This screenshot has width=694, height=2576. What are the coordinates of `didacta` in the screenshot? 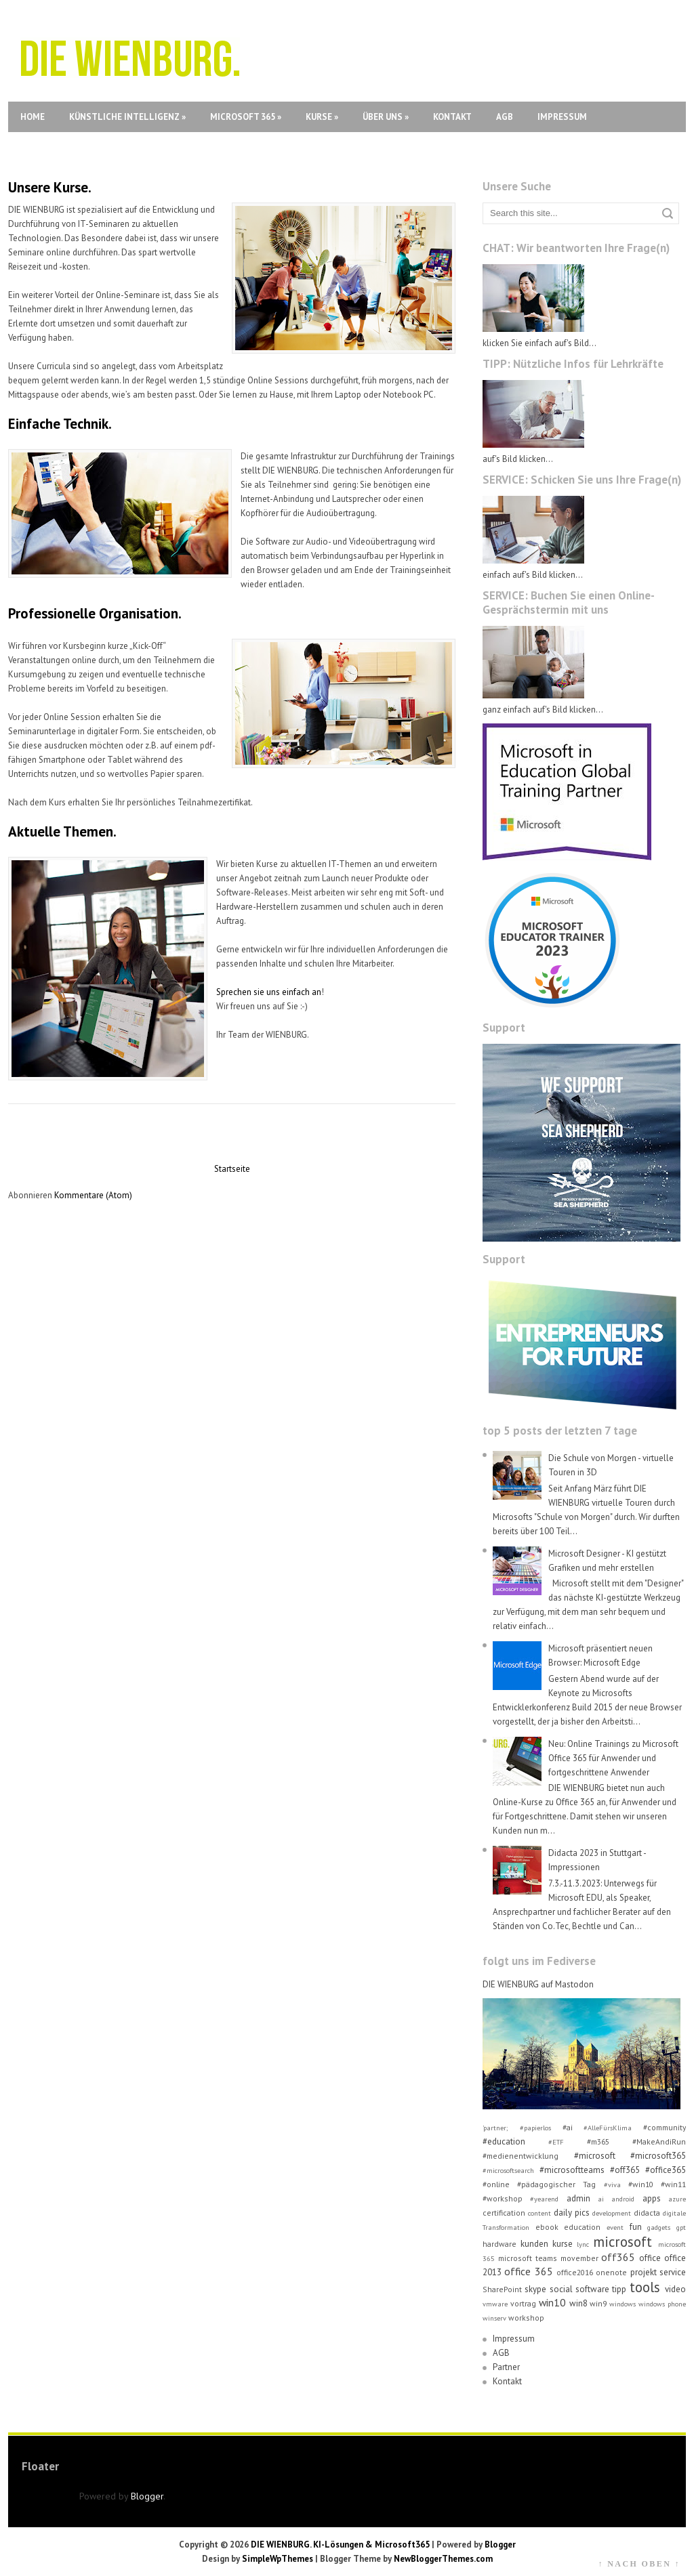 It's located at (647, 2213).